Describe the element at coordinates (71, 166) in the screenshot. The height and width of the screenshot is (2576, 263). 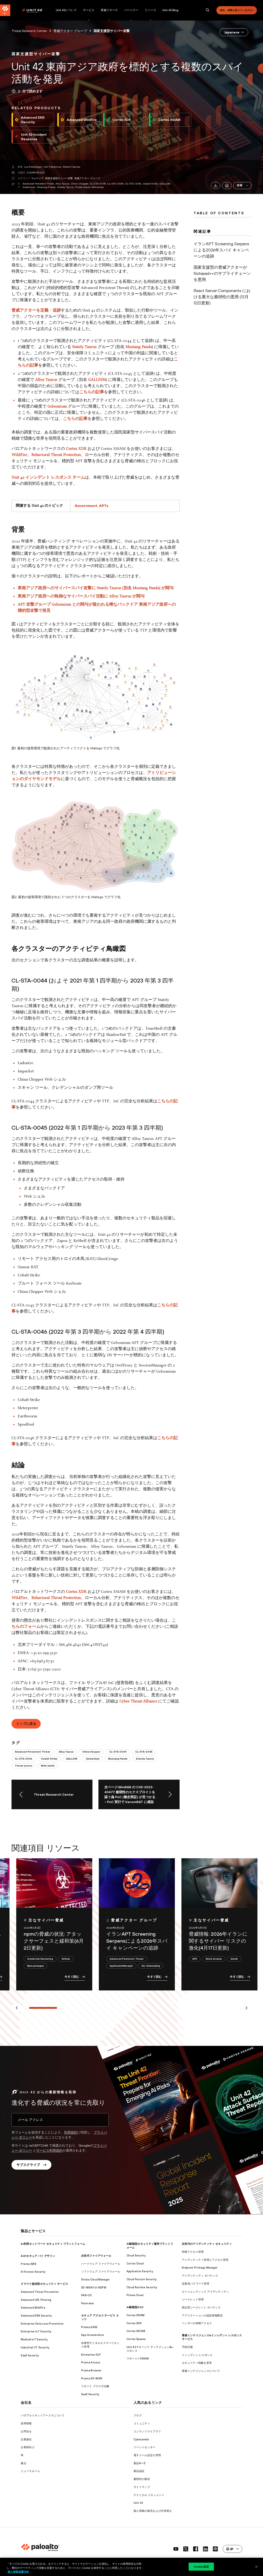
I see `Robert Falcone` at that location.